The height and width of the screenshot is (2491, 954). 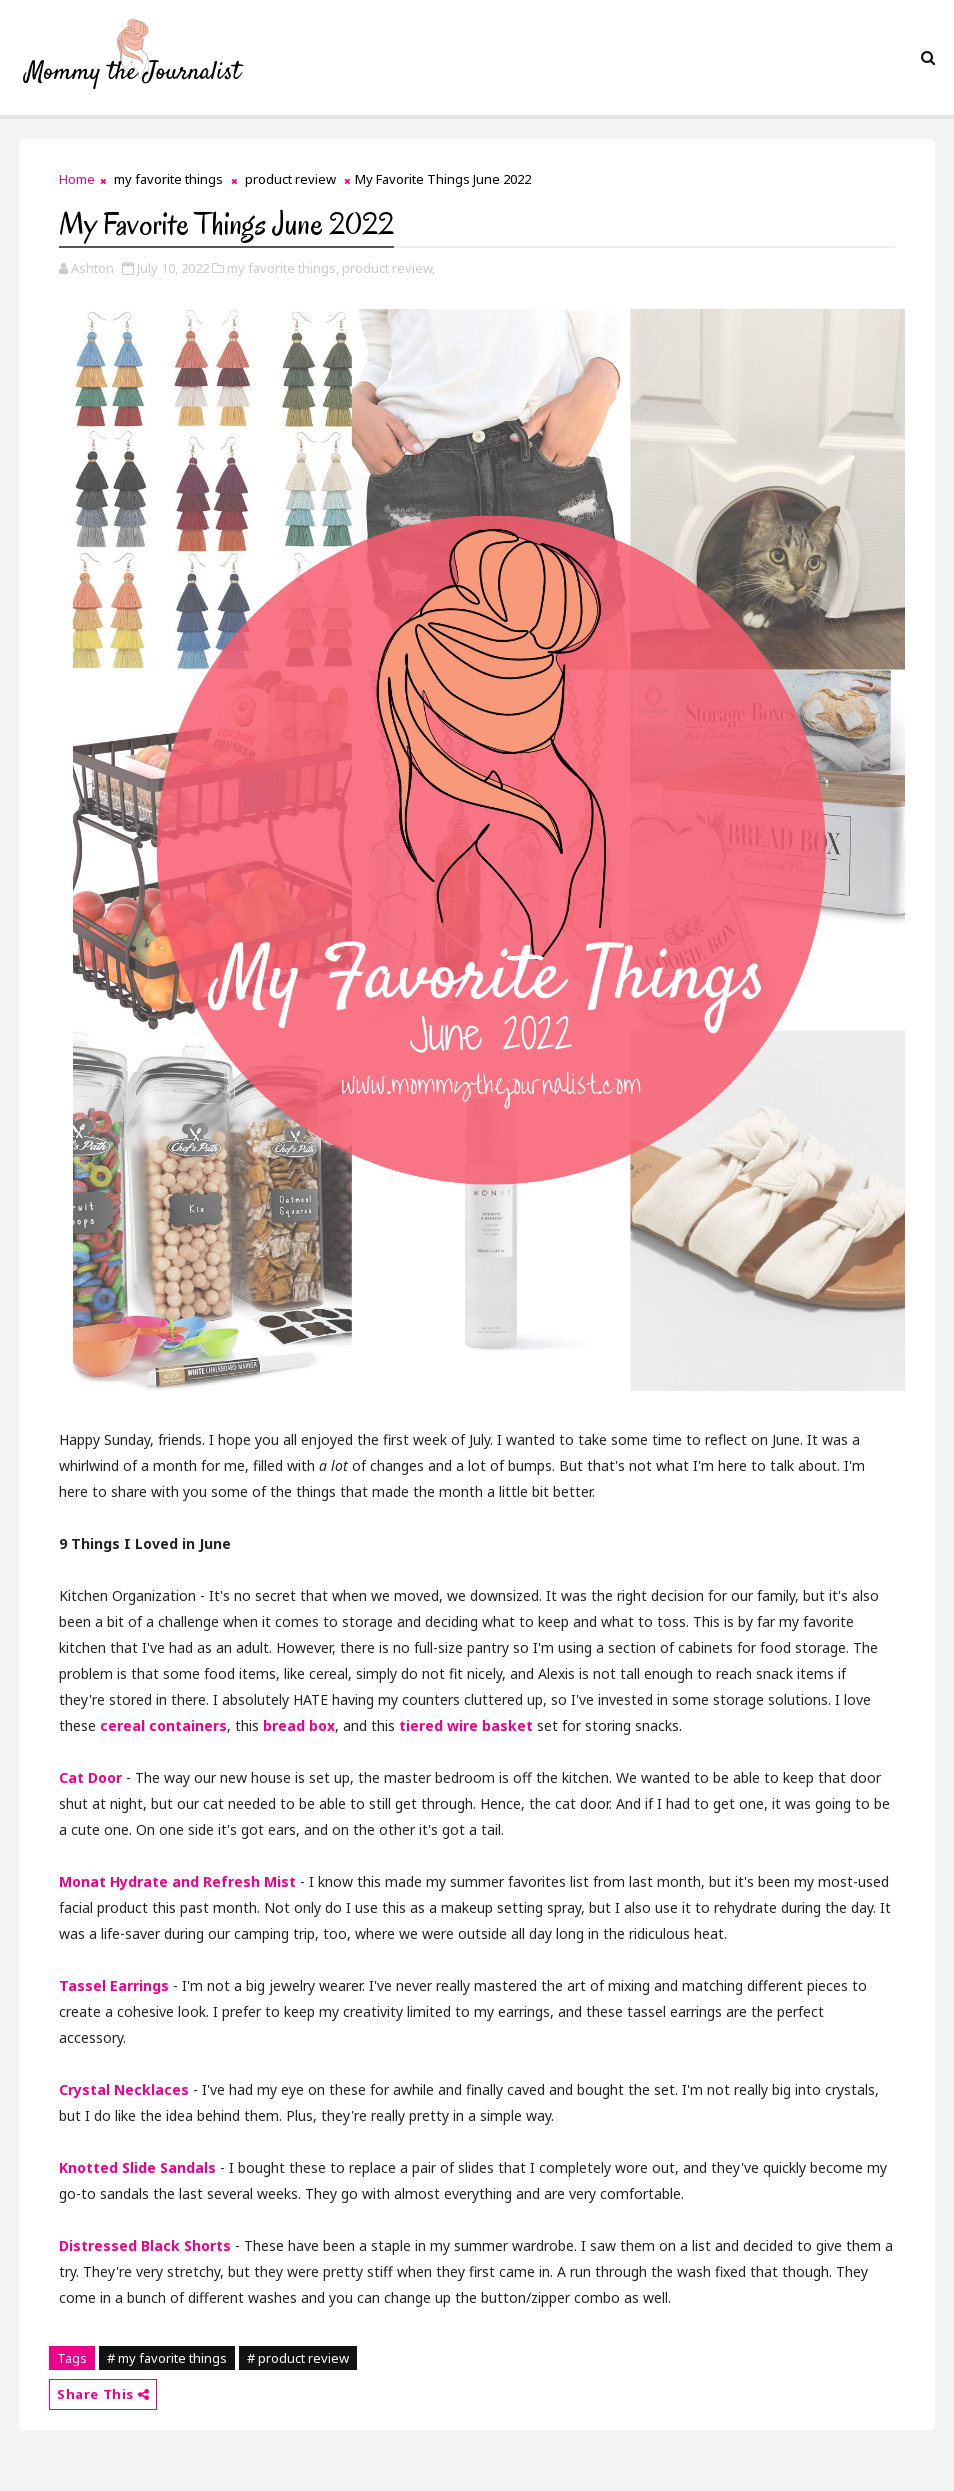 What do you see at coordinates (283, 268) in the screenshot?
I see `my favorite things,` at bounding box center [283, 268].